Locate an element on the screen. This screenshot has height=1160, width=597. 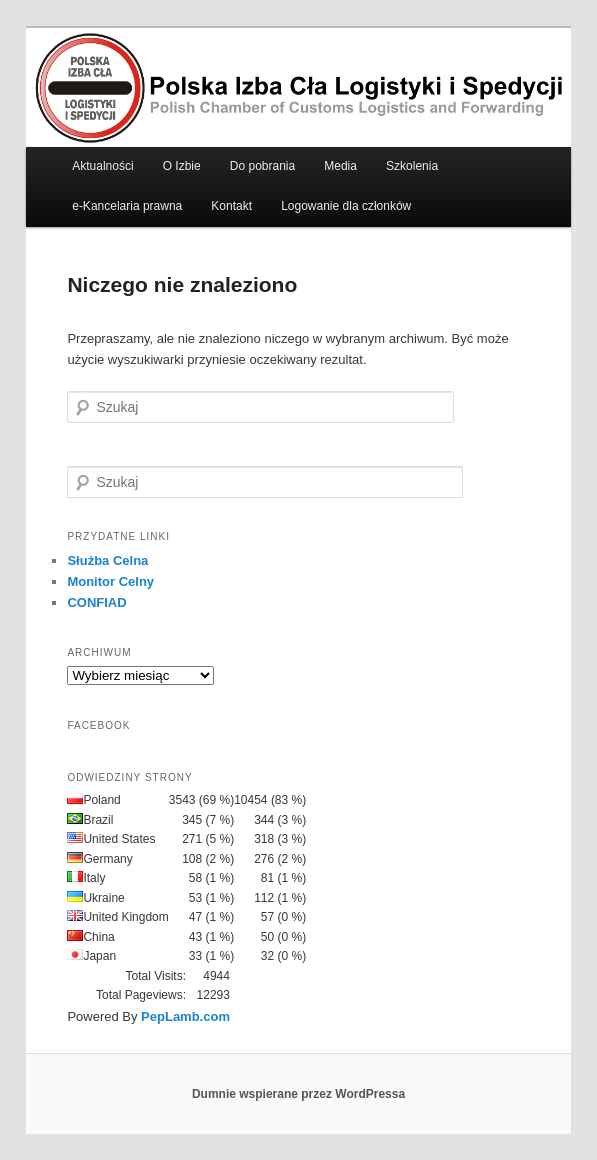
Media is located at coordinates (340, 166).